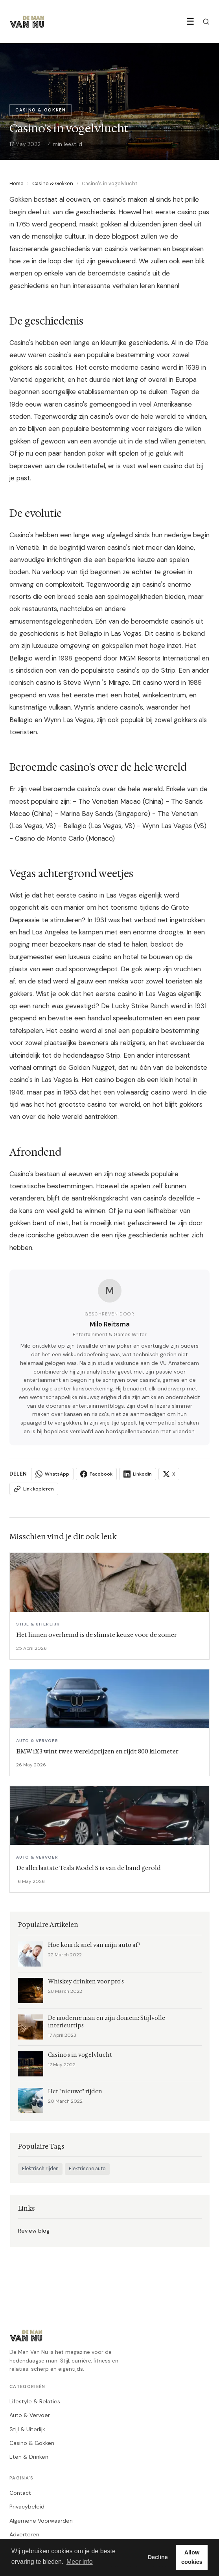 This screenshot has width=219, height=2576. What do you see at coordinates (26, 2506) in the screenshot?
I see `Privacybeleid` at bounding box center [26, 2506].